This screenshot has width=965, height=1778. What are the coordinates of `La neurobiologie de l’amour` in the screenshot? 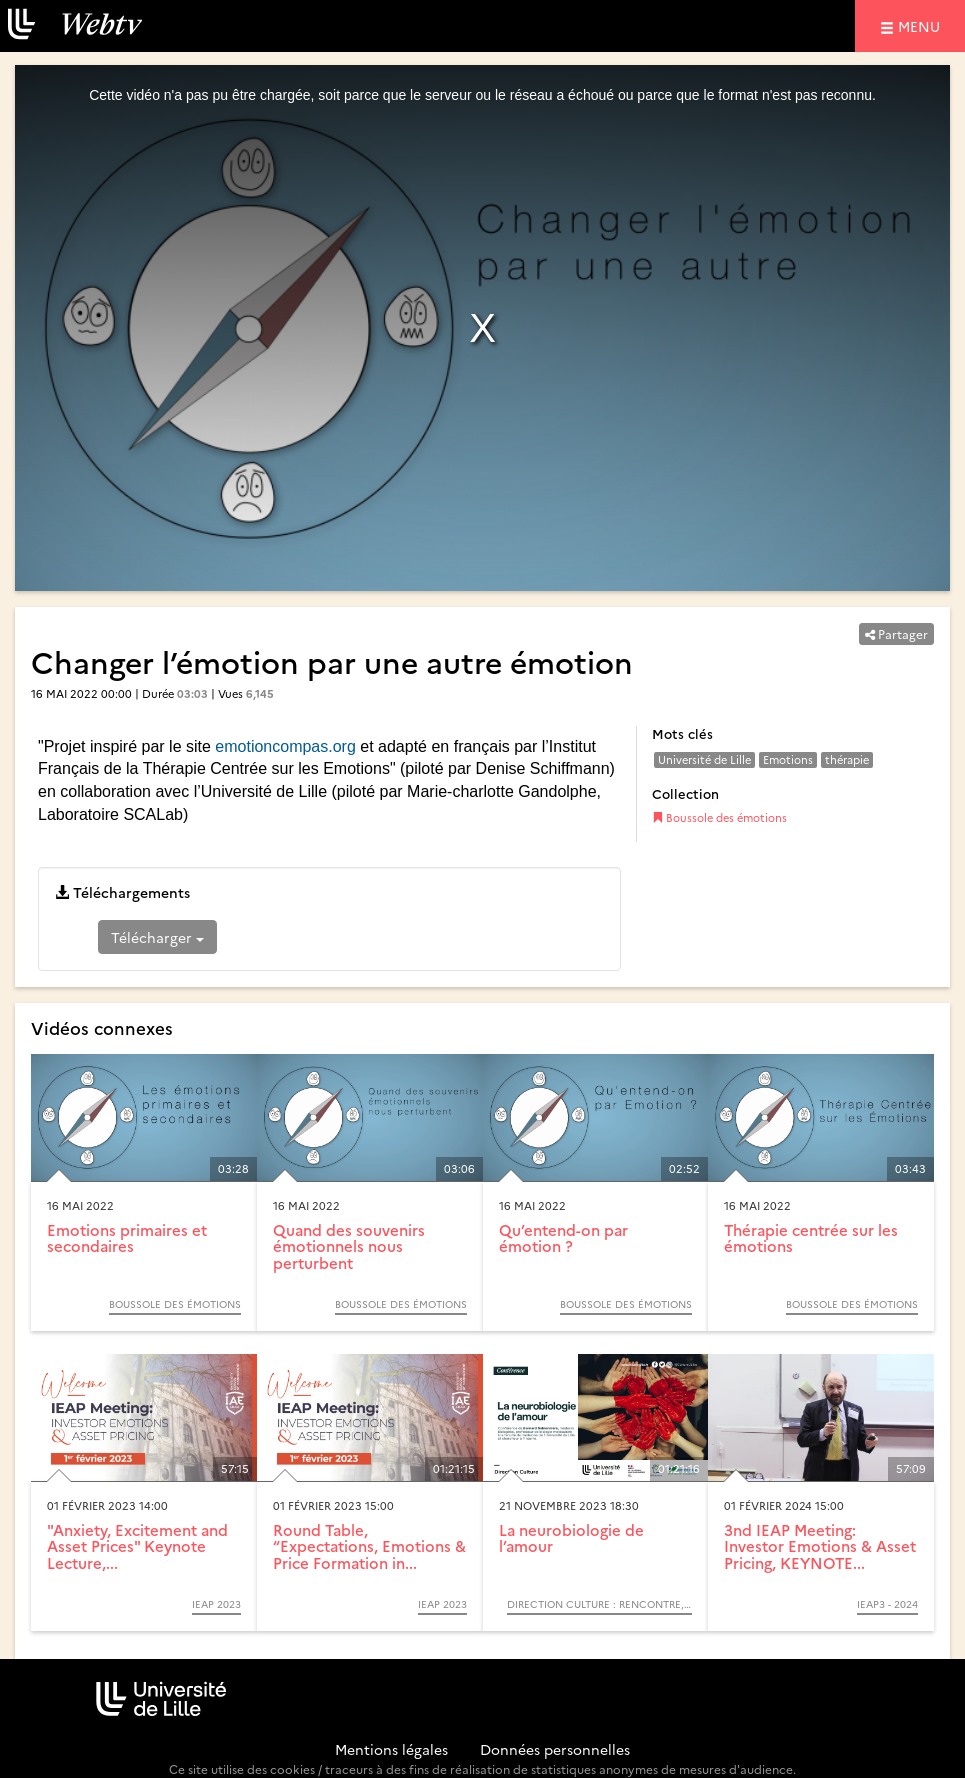 It's located at (571, 1538).